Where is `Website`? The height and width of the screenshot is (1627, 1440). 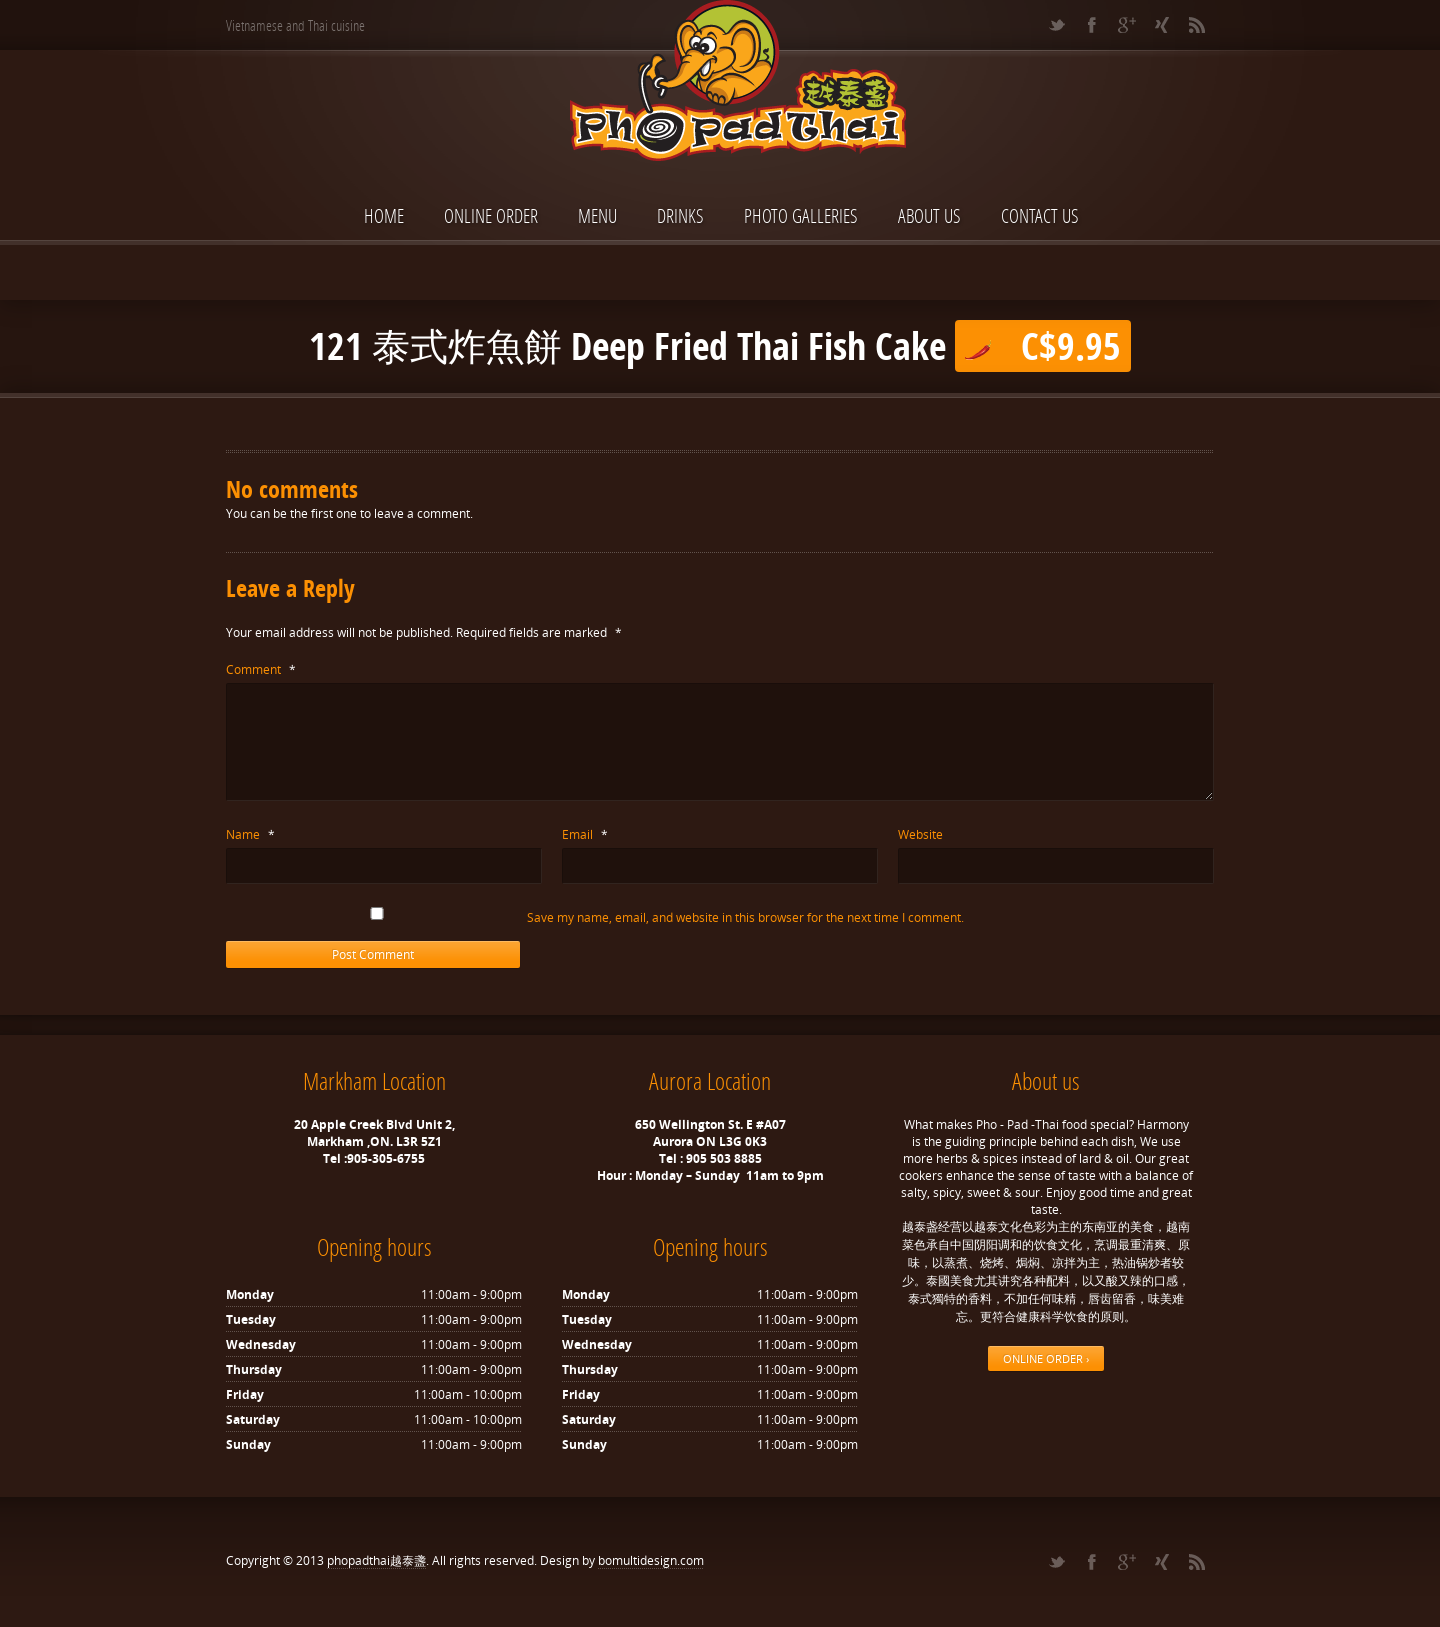 Website is located at coordinates (920, 834).